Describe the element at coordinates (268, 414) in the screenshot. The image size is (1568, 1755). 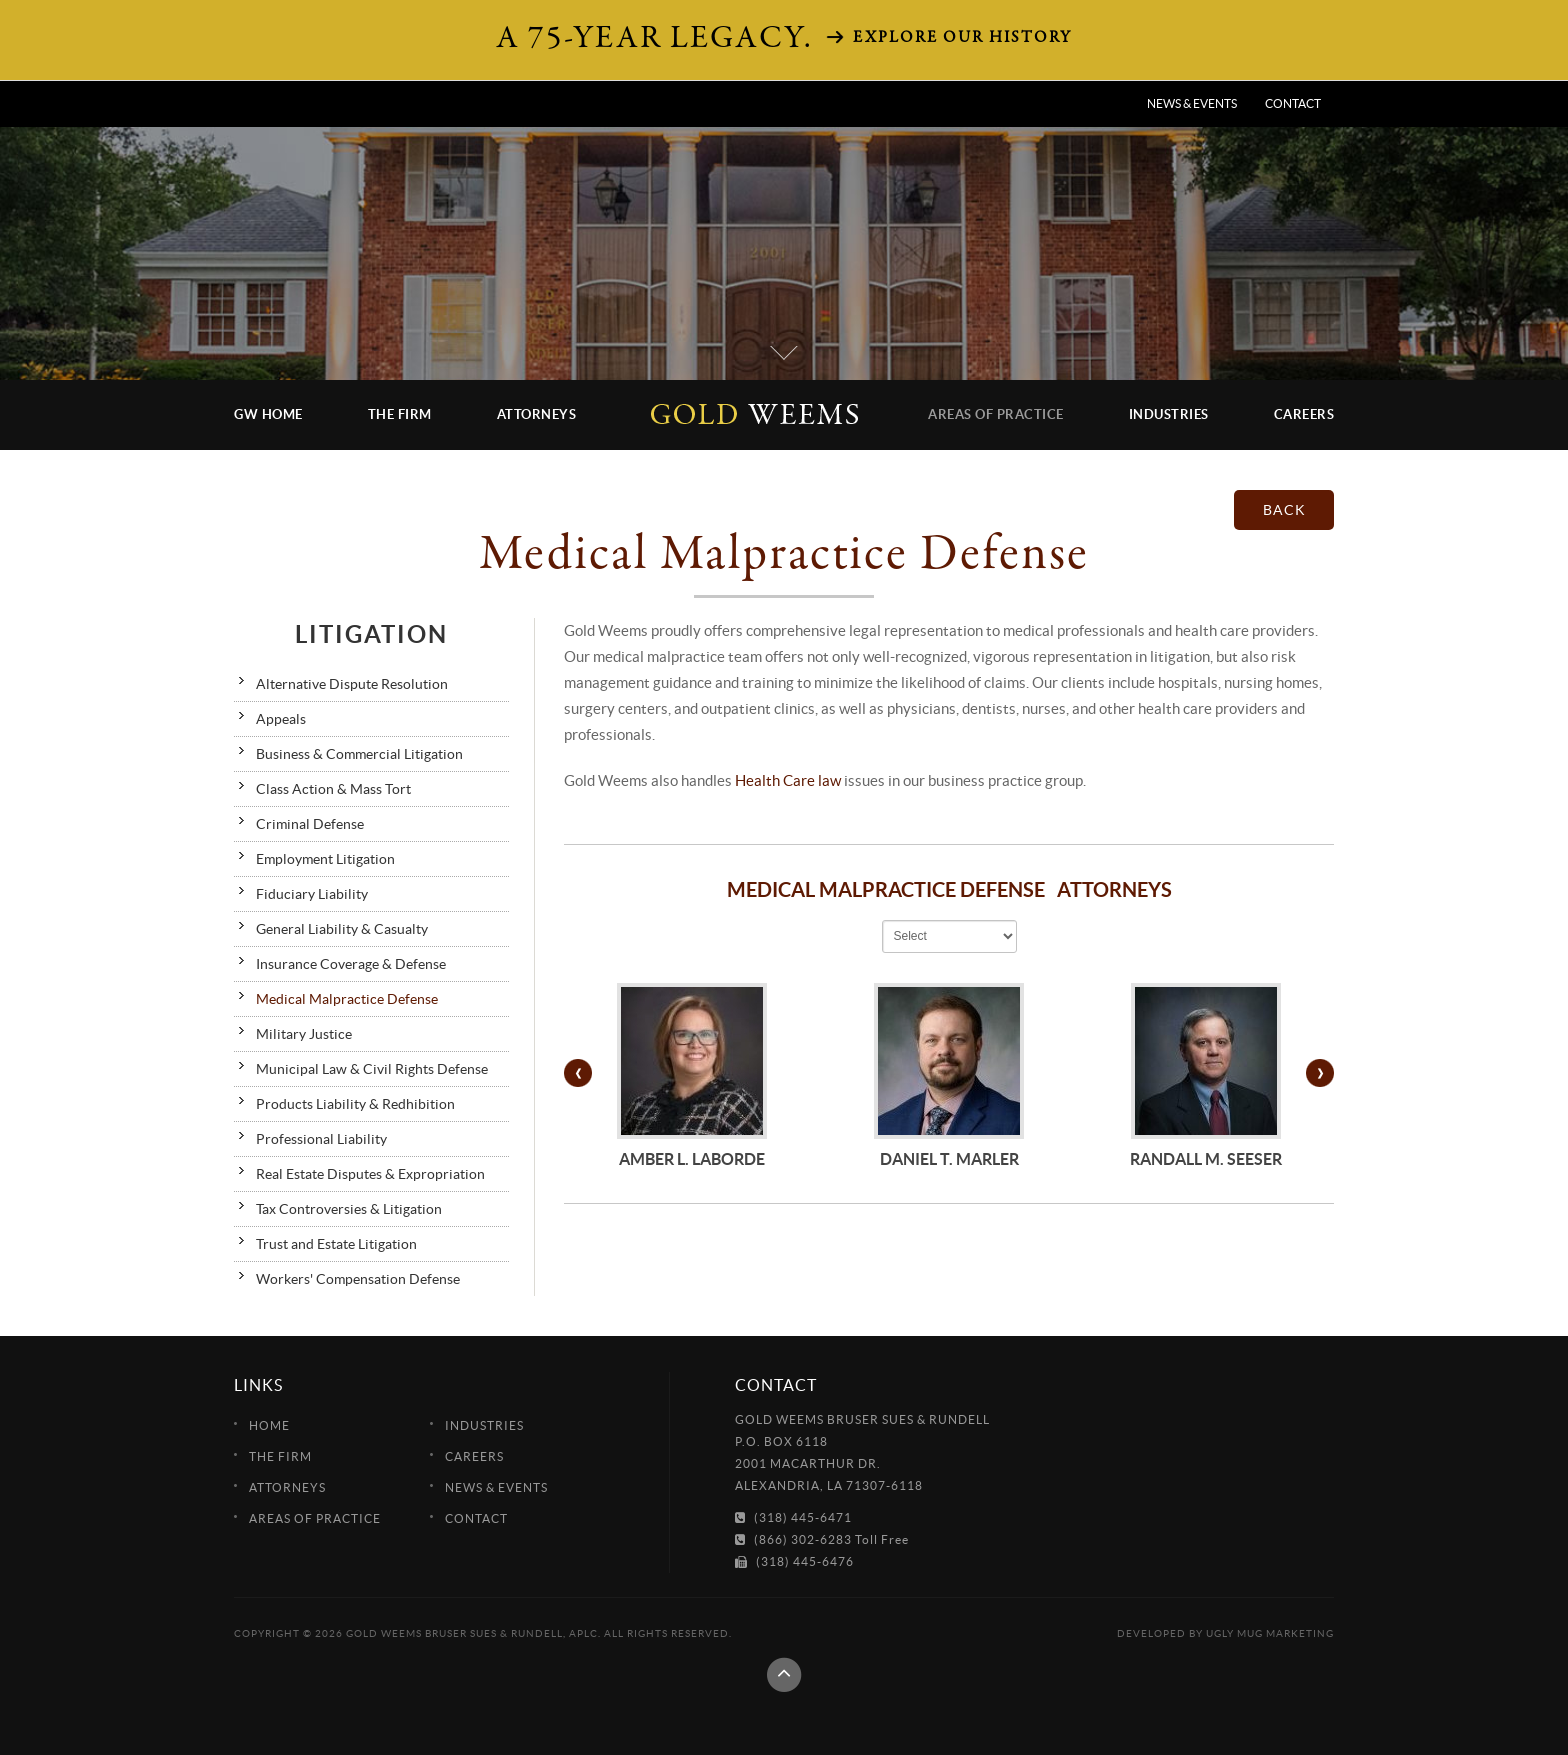
I see `GW Home` at that location.